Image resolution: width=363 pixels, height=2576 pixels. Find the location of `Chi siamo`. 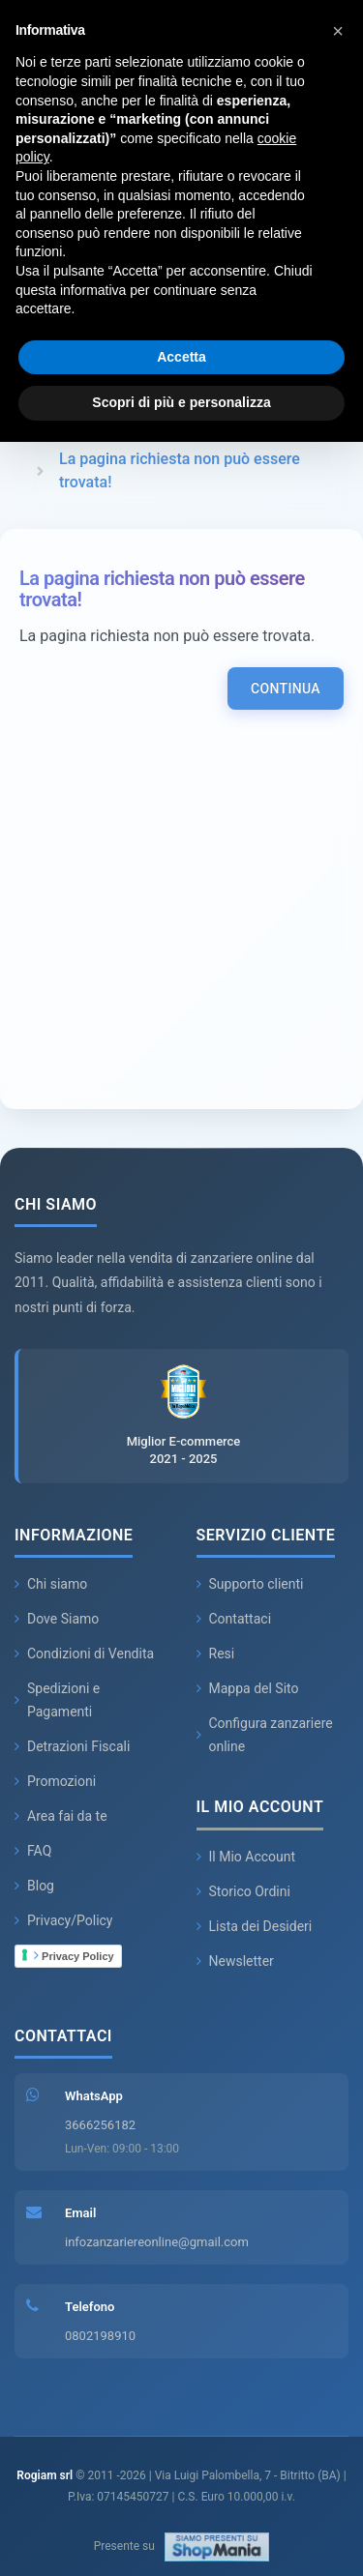

Chi siamo is located at coordinates (51, 1584).